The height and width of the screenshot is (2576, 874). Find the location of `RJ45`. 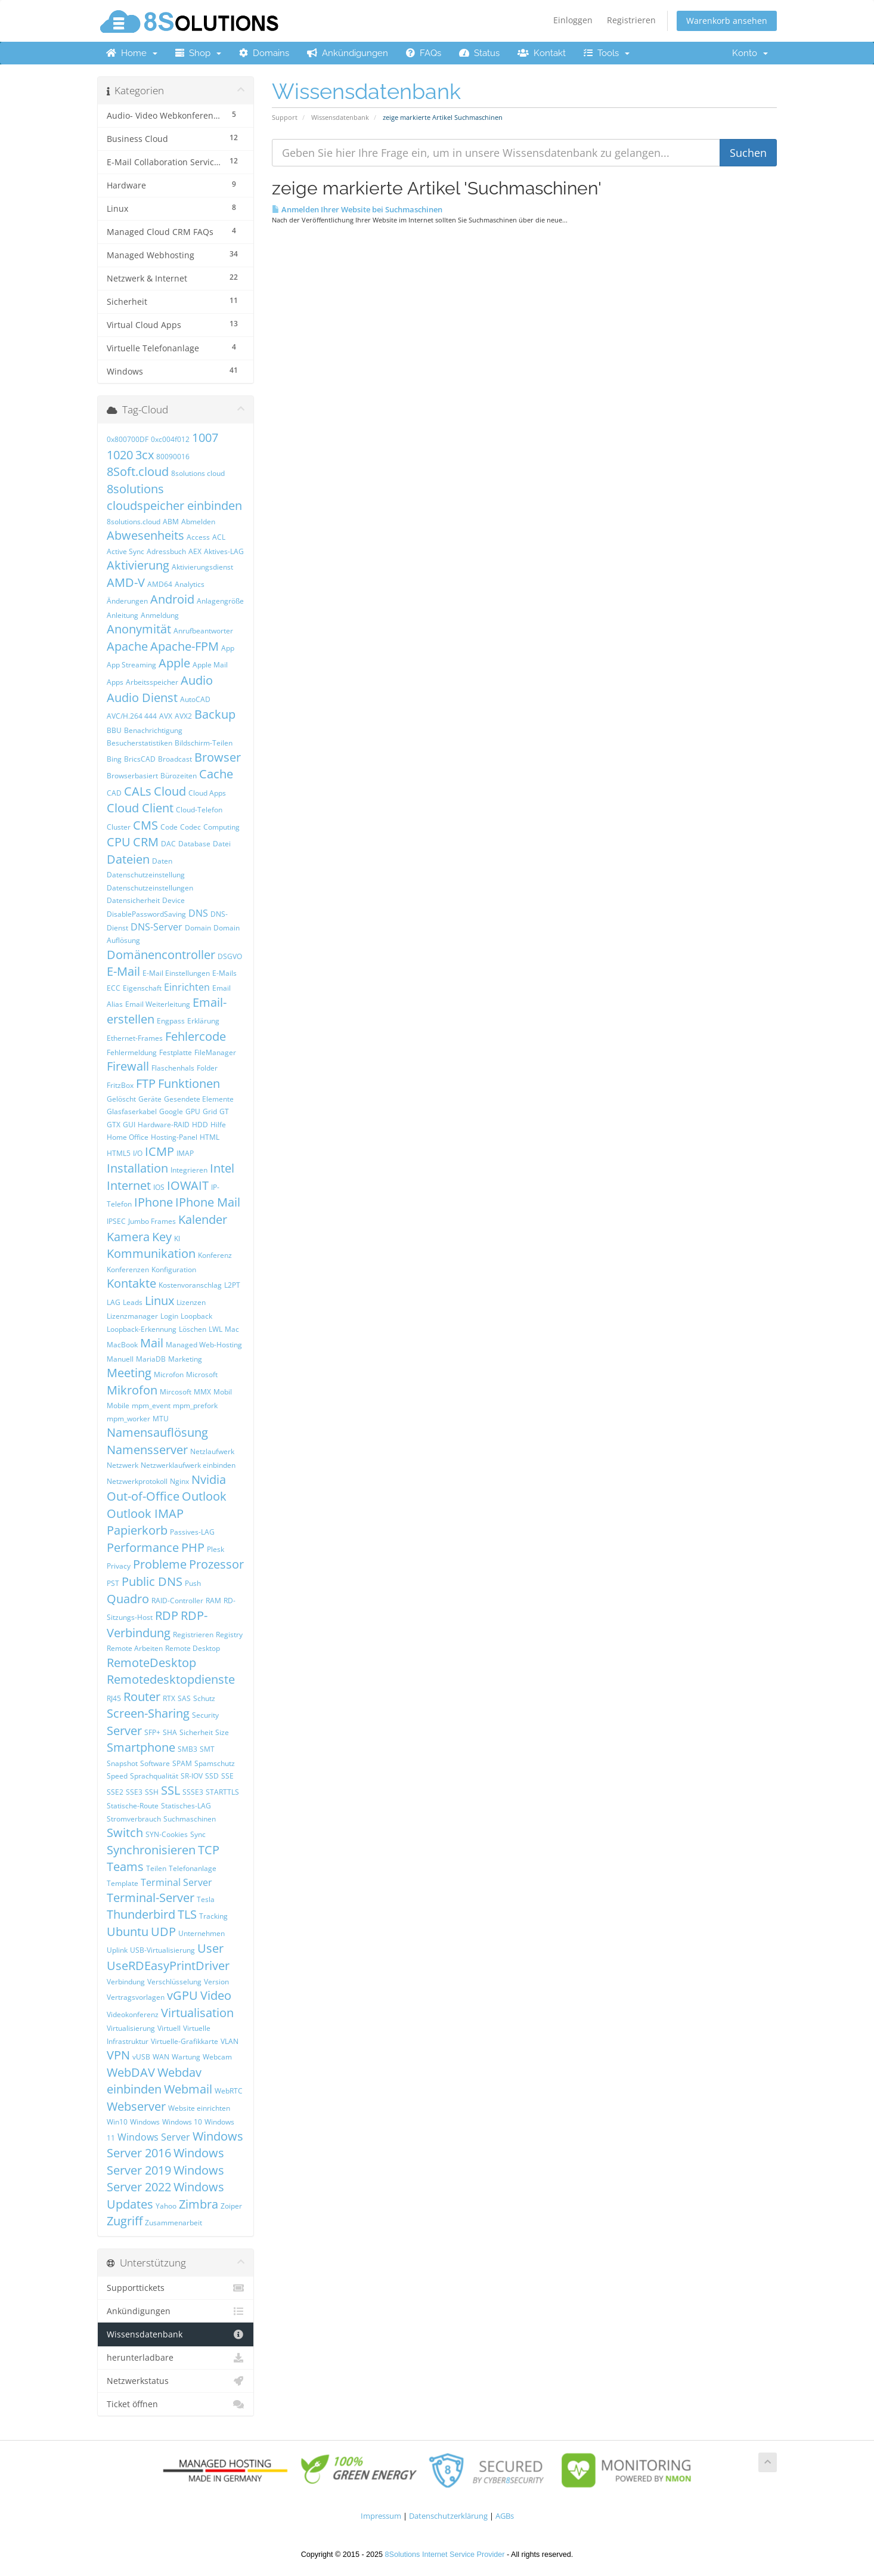

RJ45 is located at coordinates (114, 1698).